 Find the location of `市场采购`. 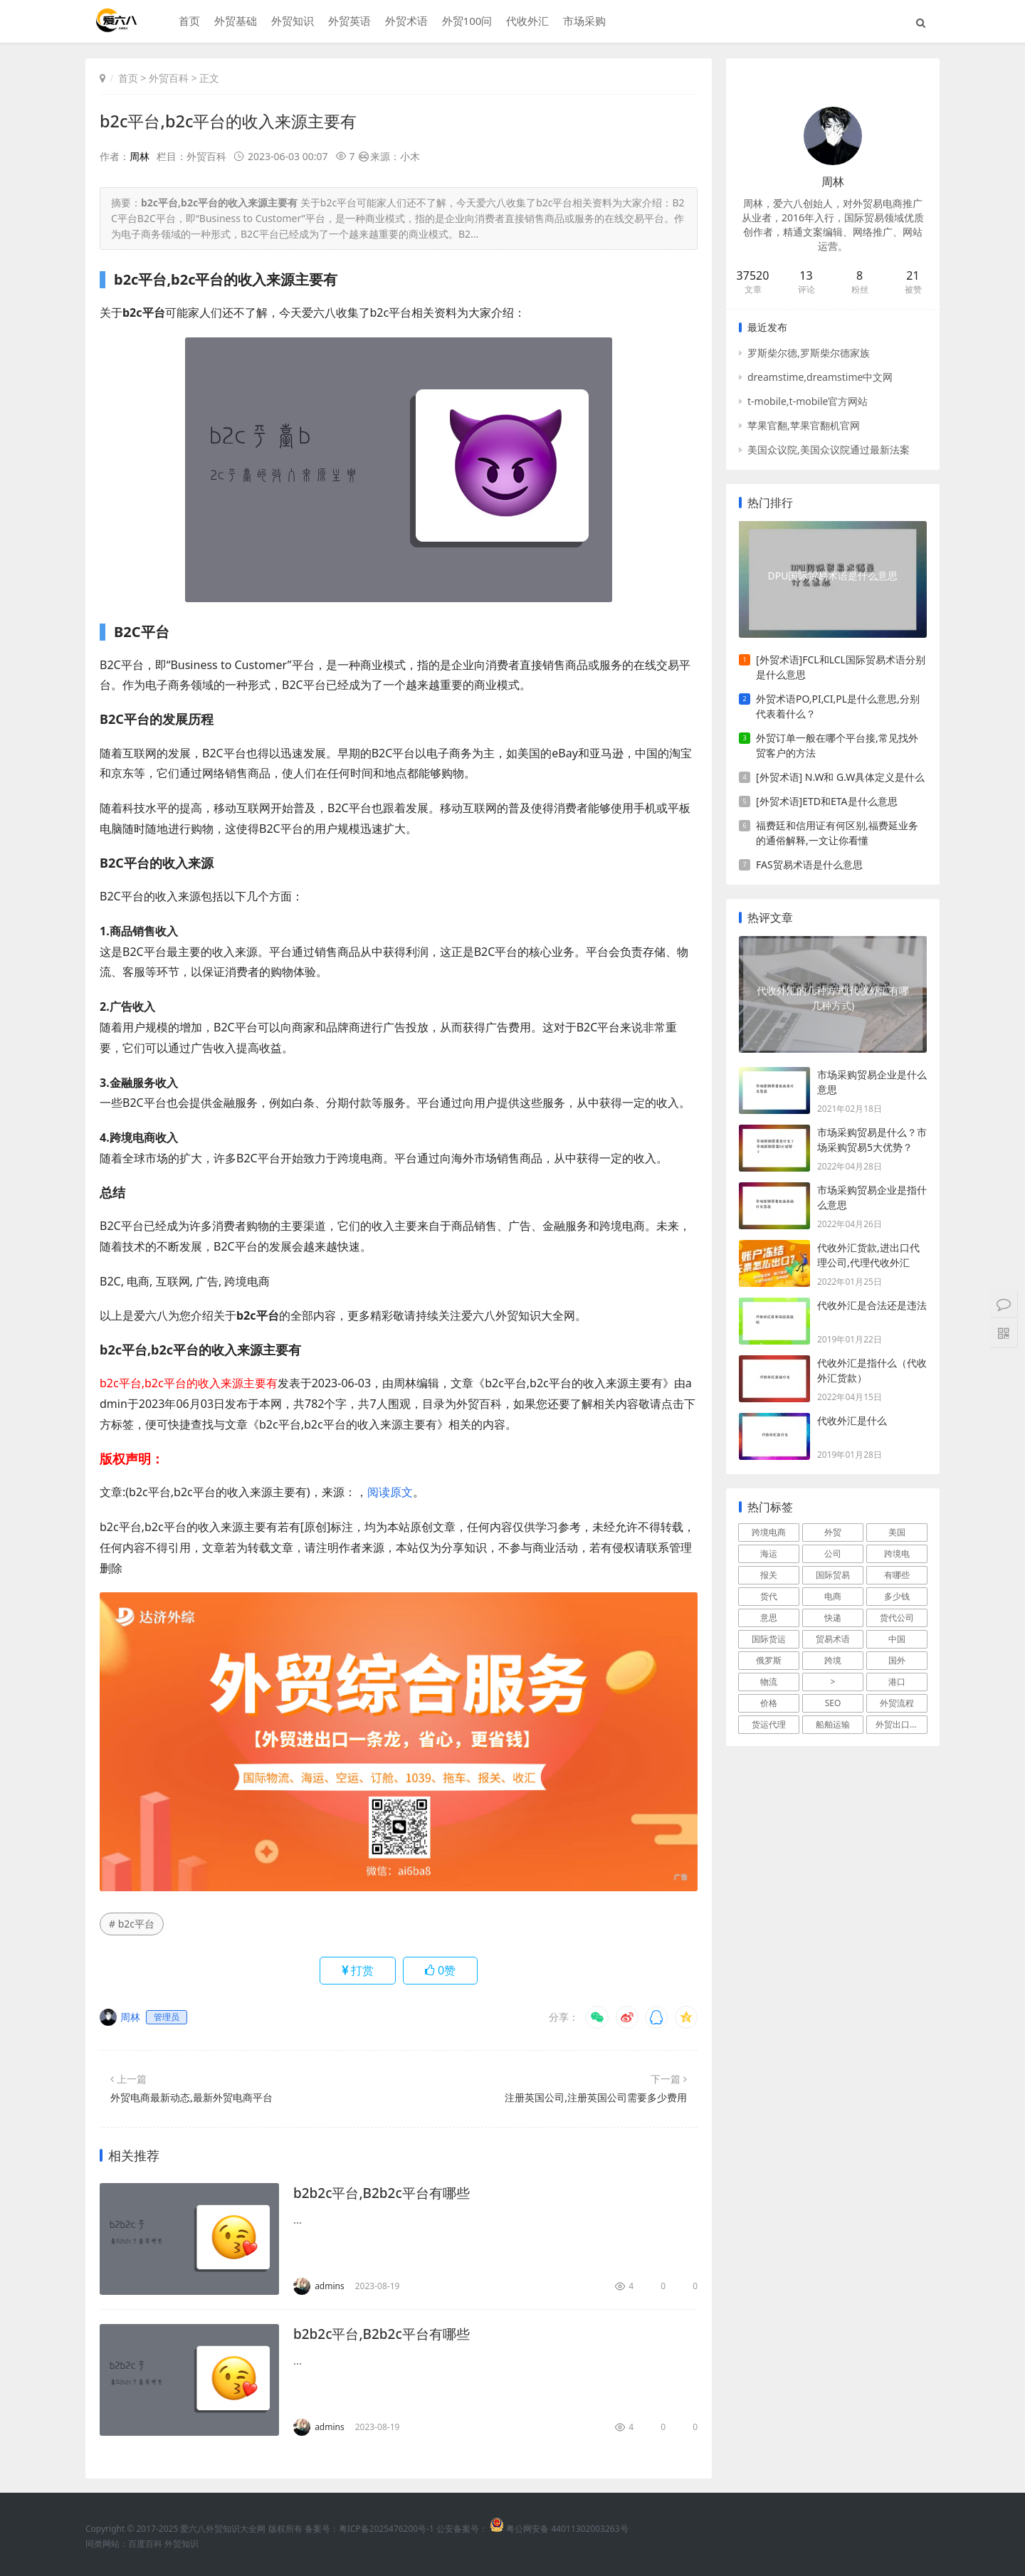

市场采购 is located at coordinates (583, 22).